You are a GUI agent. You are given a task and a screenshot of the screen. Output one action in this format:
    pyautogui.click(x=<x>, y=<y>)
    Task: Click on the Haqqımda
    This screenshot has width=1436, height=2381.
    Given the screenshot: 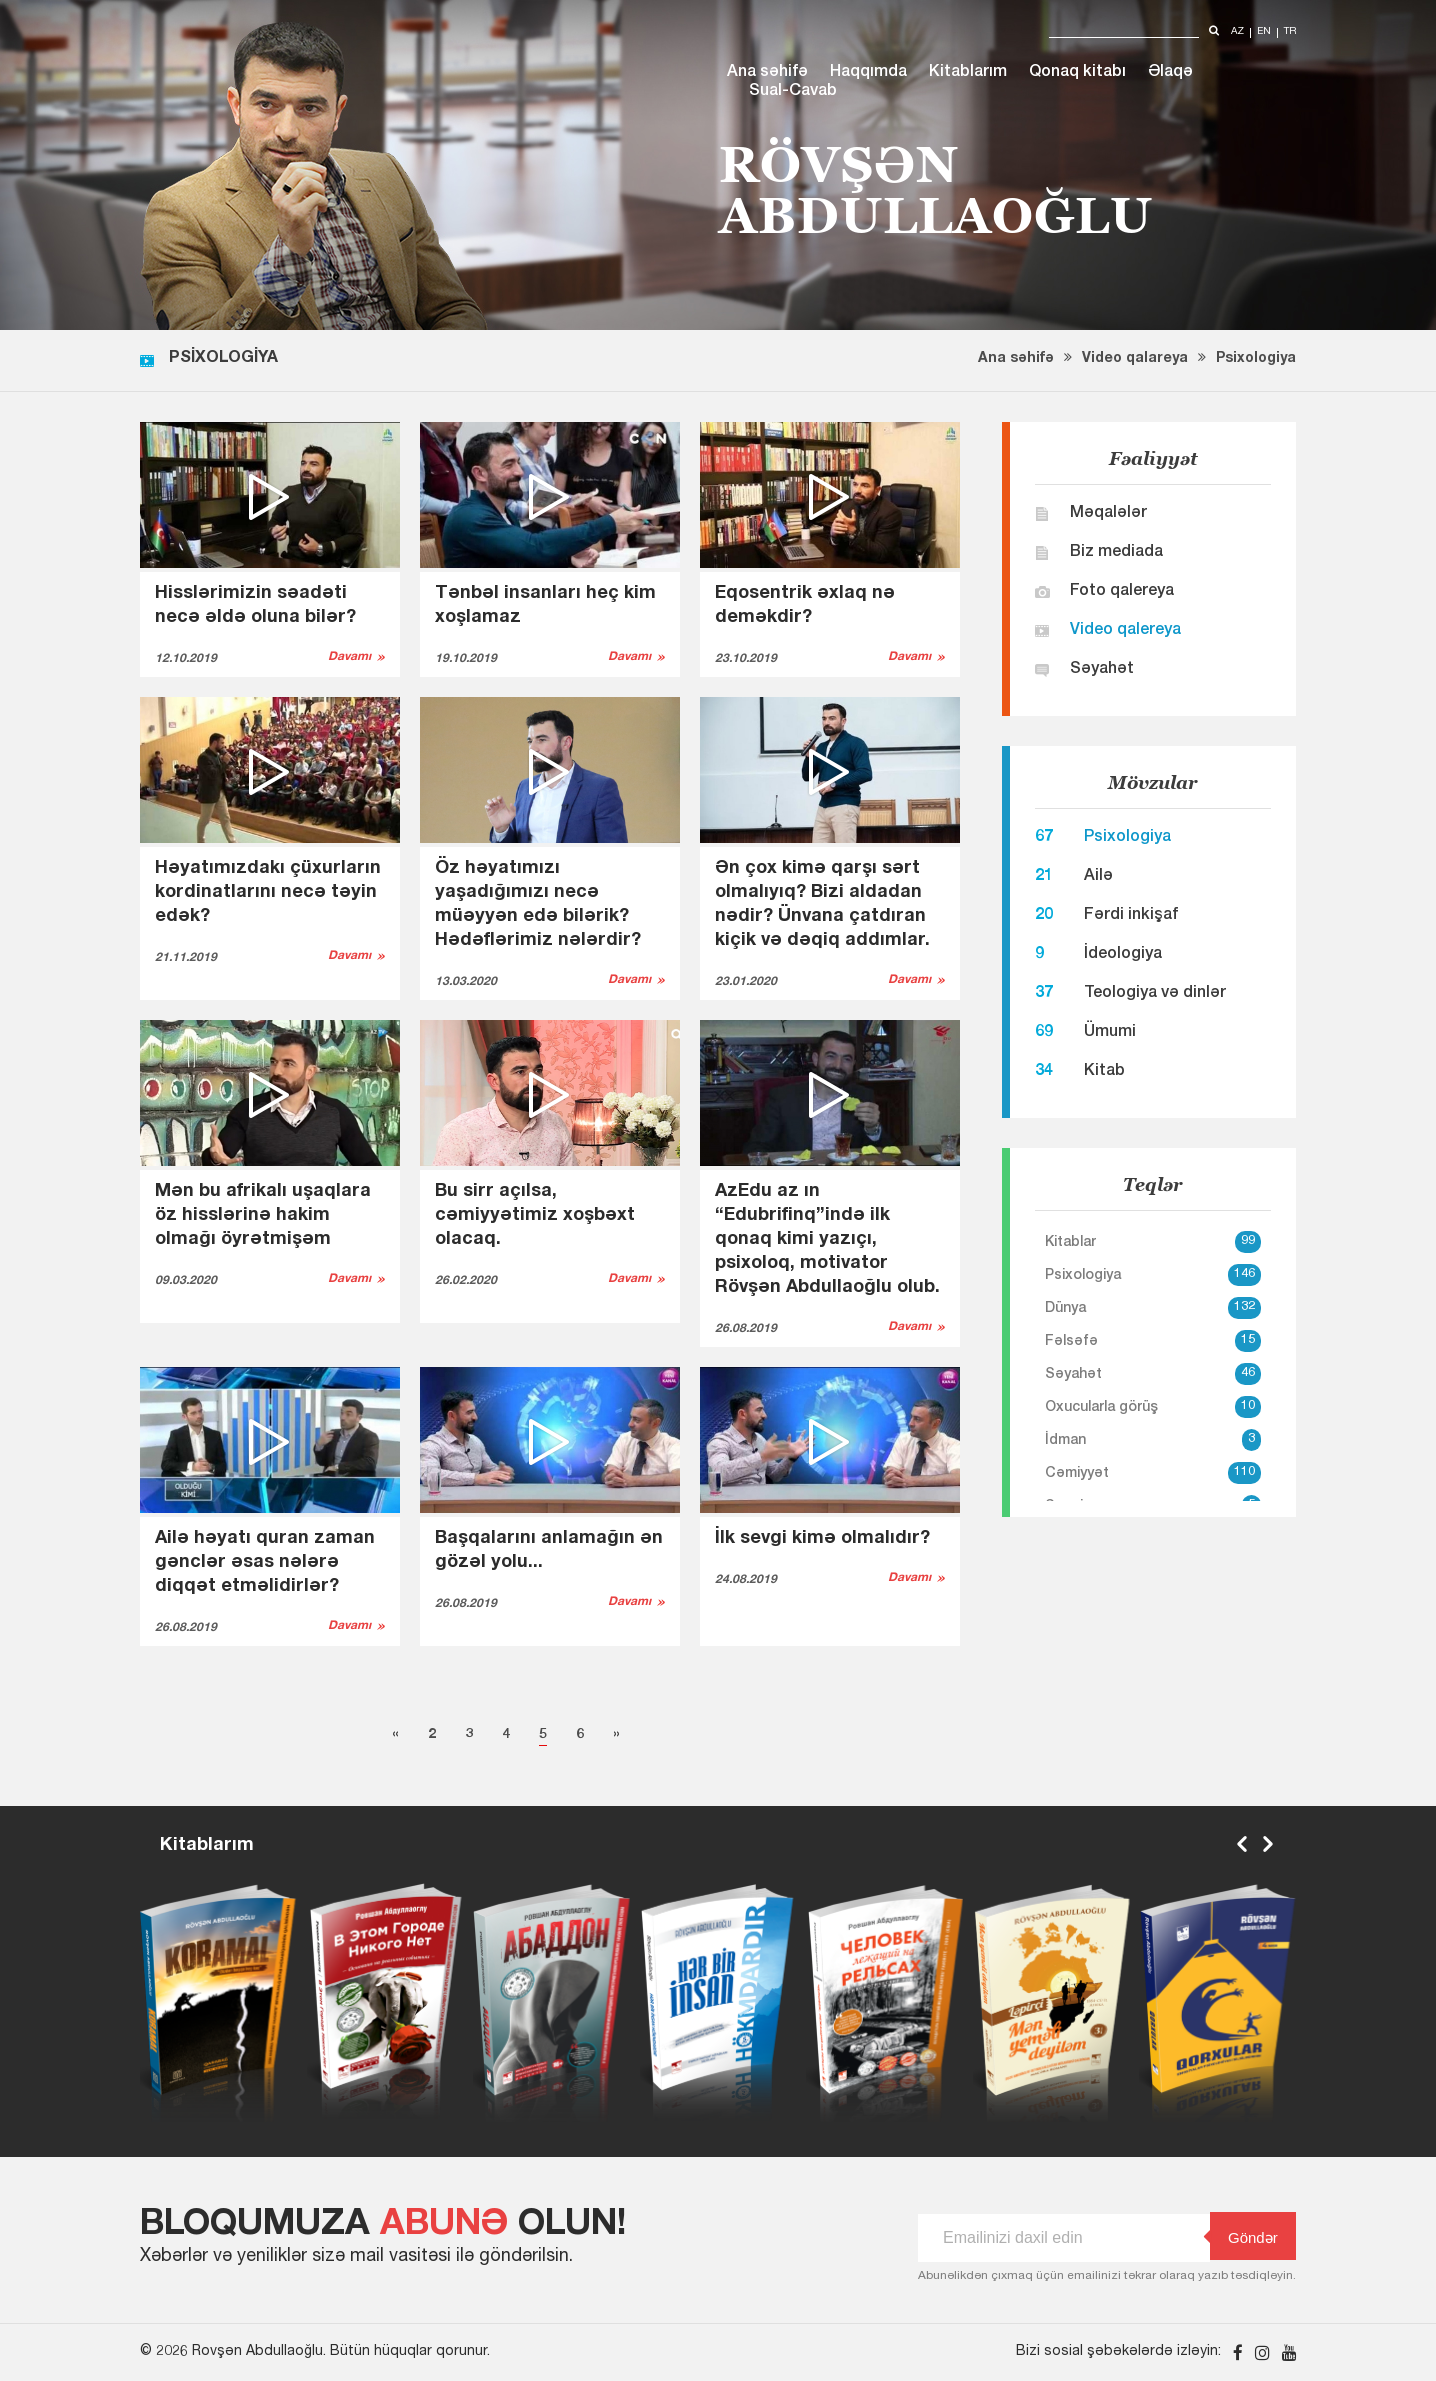 What is the action you would take?
    pyautogui.click(x=868, y=73)
    